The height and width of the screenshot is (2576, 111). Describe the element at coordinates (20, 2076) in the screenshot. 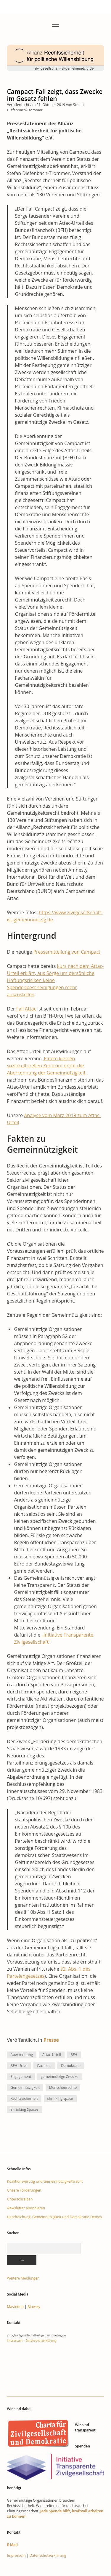

I see `Engagement` at that location.